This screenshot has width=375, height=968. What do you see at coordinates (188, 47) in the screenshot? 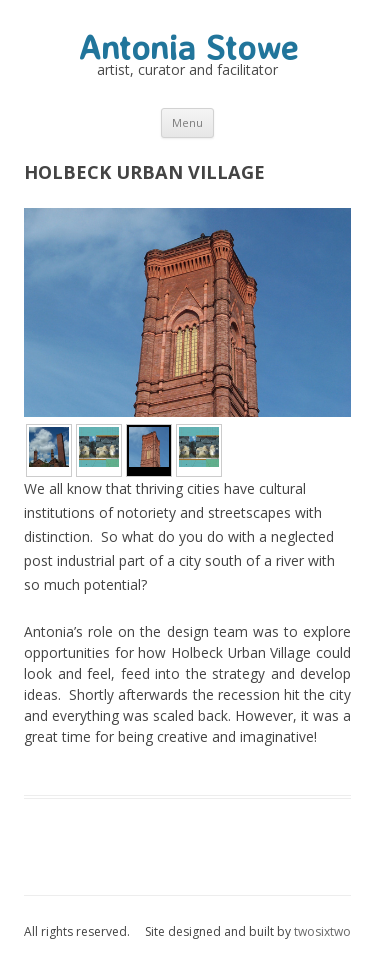
I see `Antonia Stowe` at bounding box center [188, 47].